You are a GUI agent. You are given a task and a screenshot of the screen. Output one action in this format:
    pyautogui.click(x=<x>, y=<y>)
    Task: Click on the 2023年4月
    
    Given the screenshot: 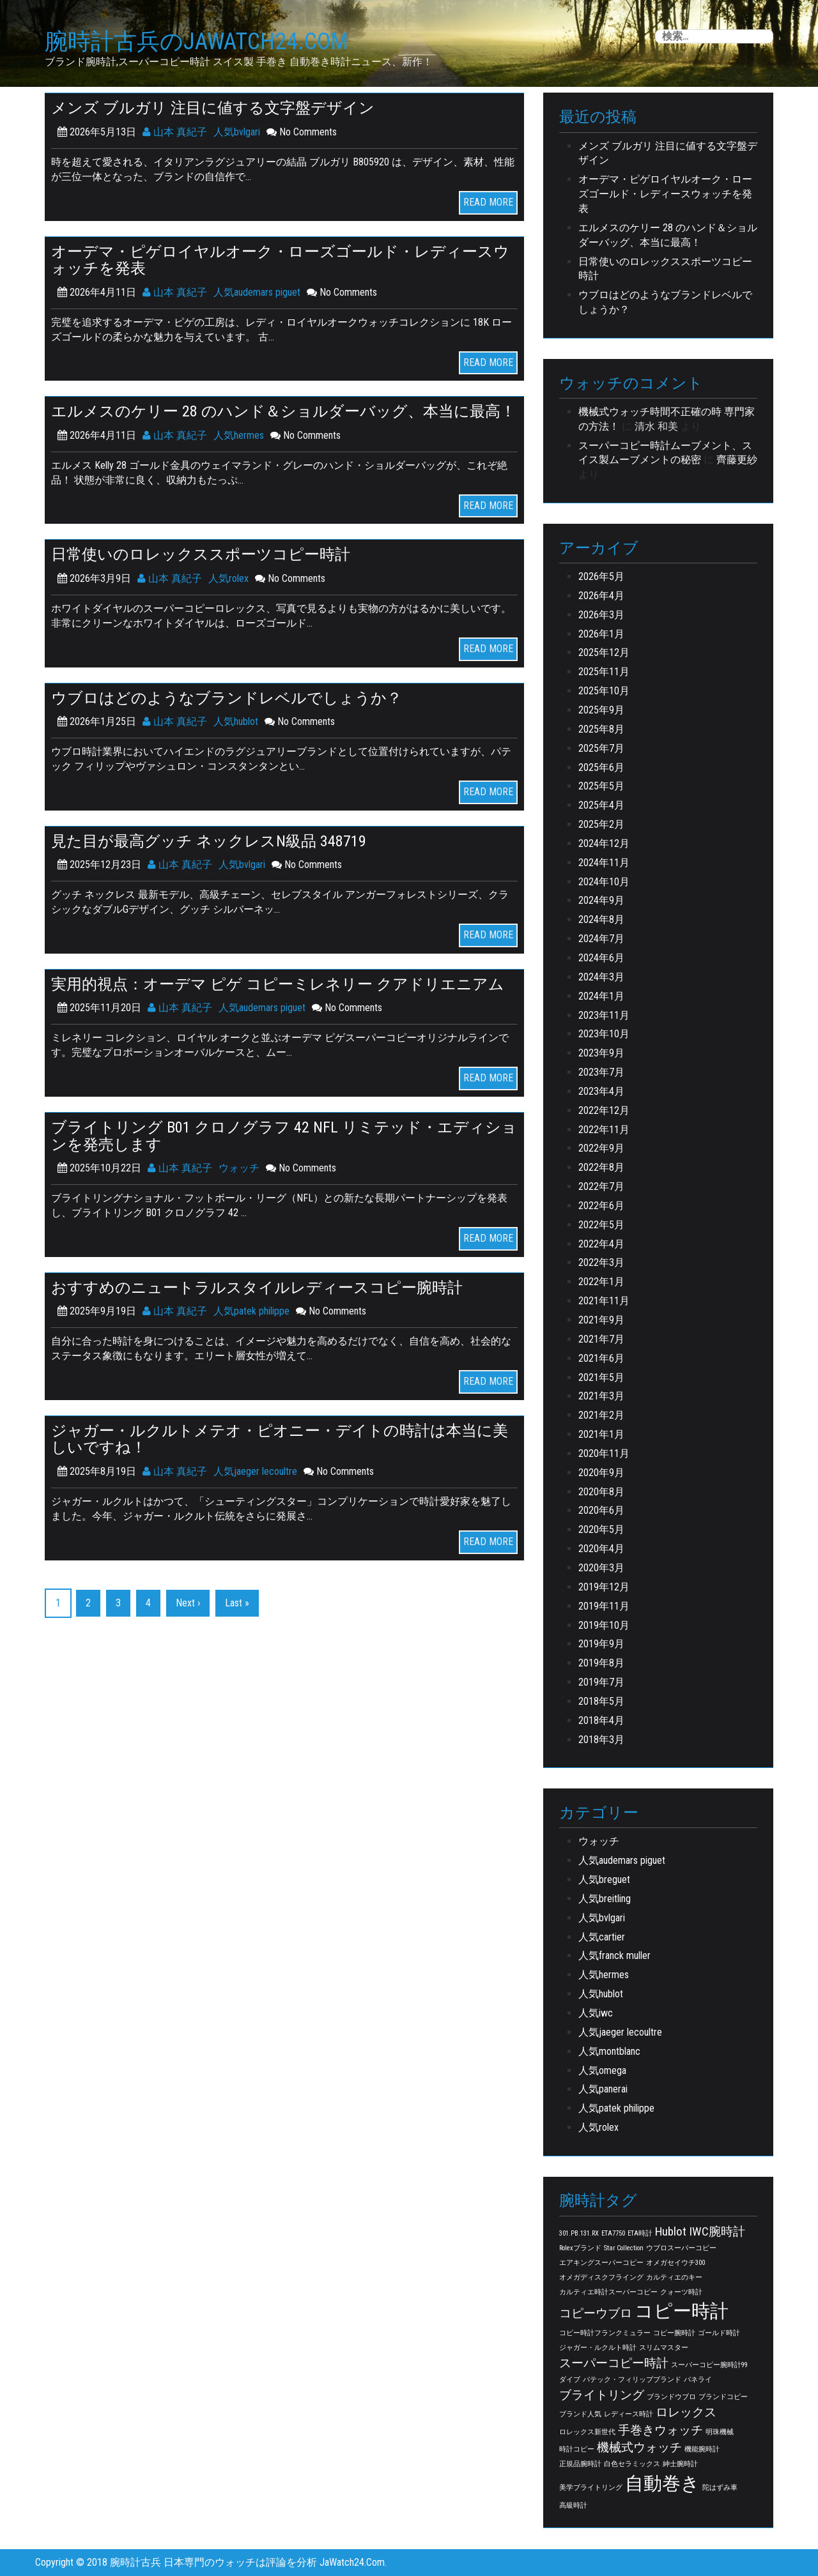 What is the action you would take?
    pyautogui.click(x=601, y=1091)
    